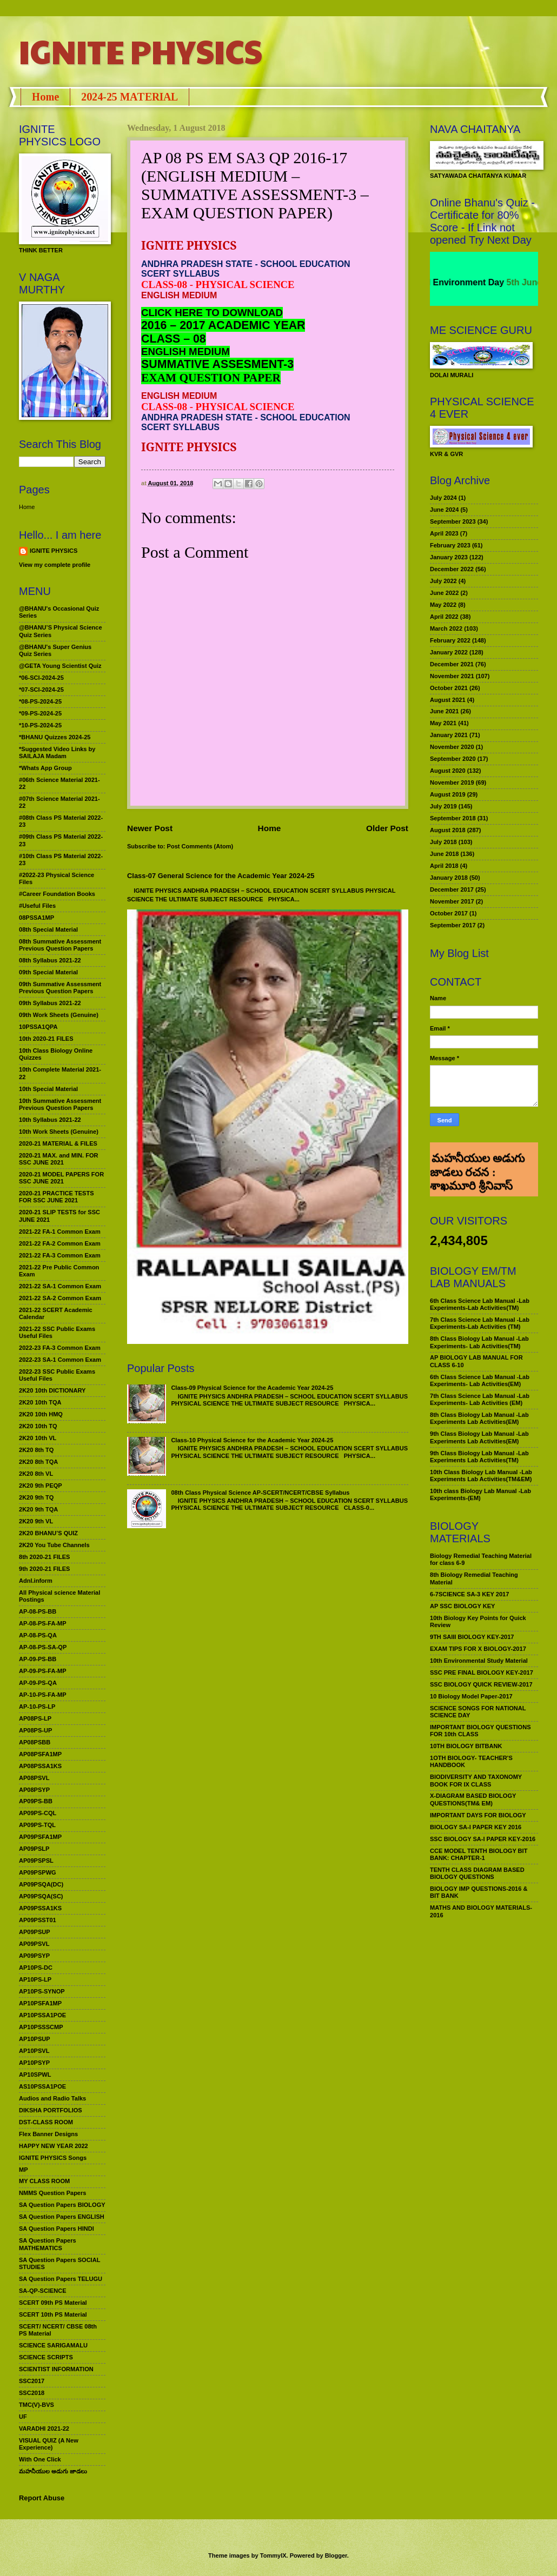  What do you see at coordinates (479, 1456) in the screenshot?
I see `9th Class Biology Lab Manual -Lab Experiments Lab Activities(TM)` at bounding box center [479, 1456].